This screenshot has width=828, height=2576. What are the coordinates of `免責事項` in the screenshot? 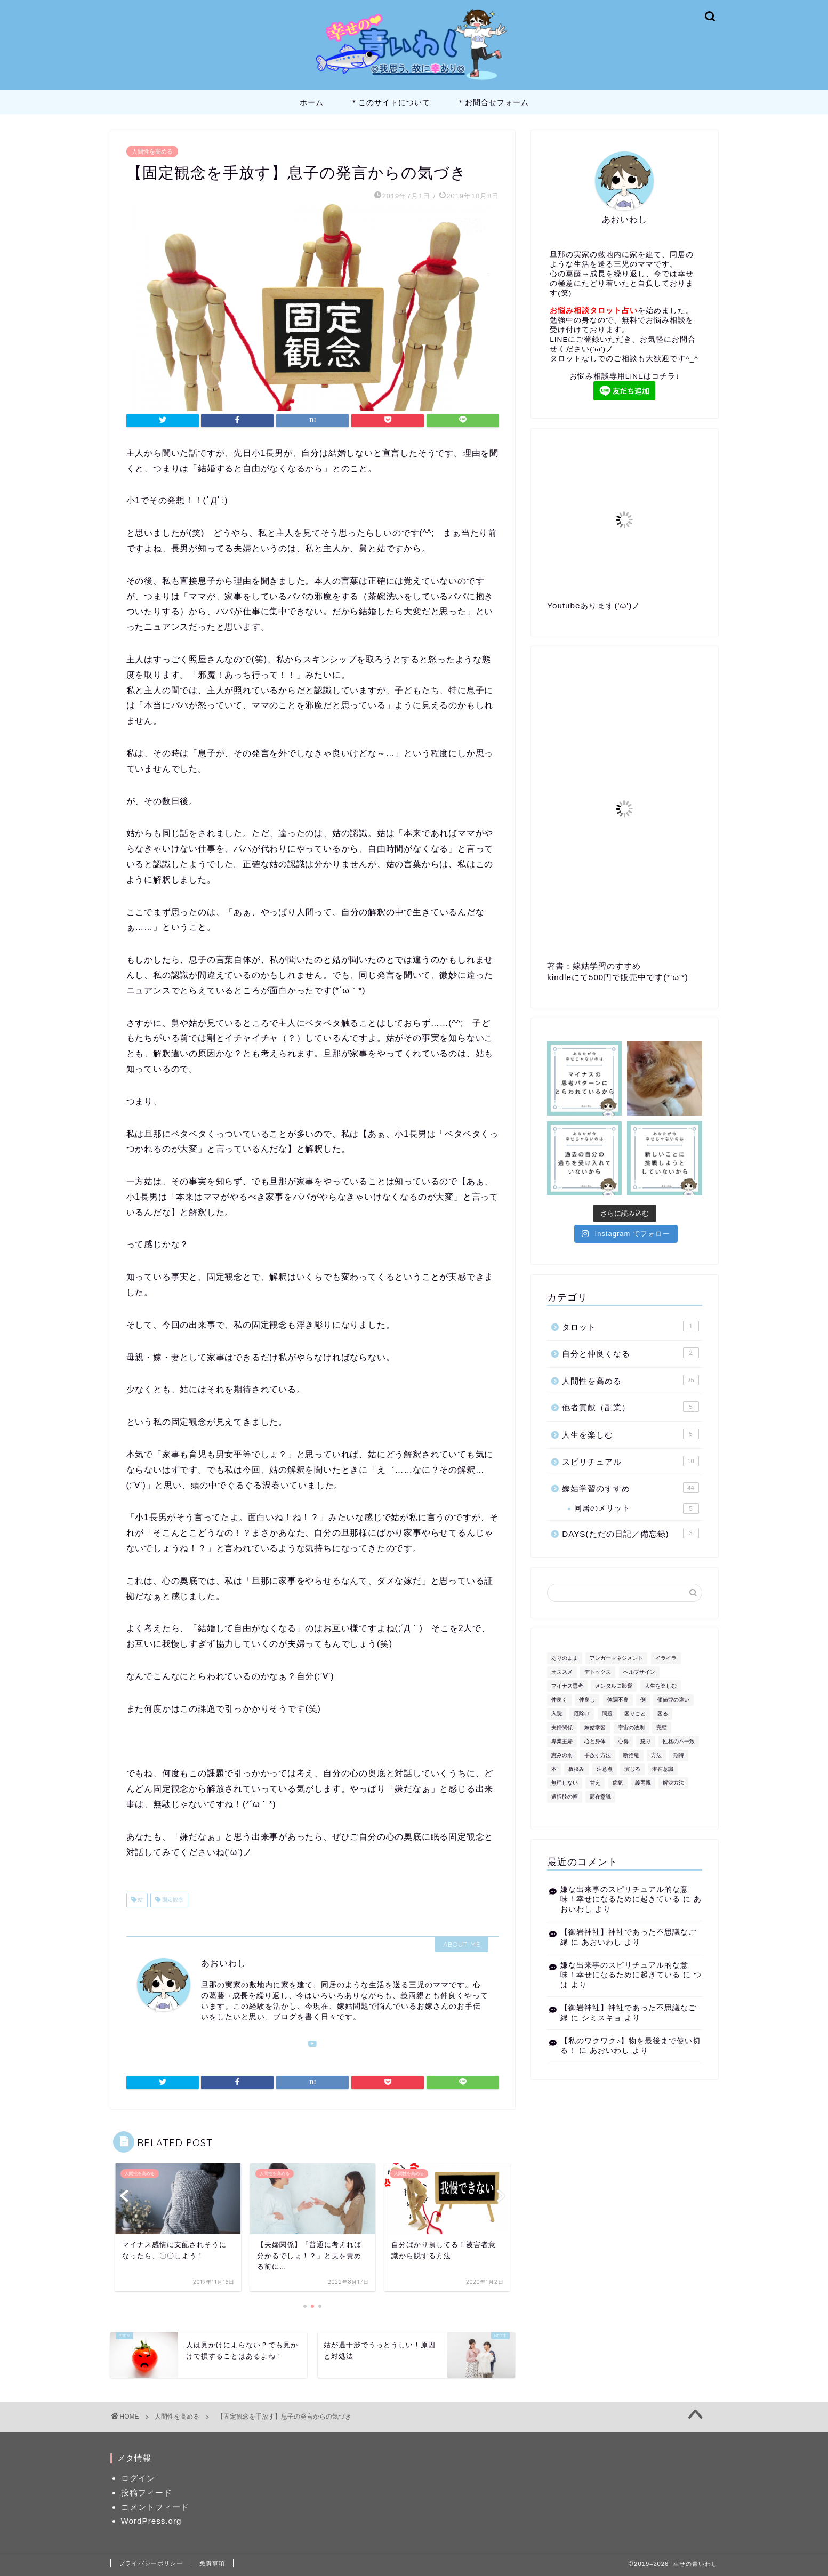 It's located at (212, 2563).